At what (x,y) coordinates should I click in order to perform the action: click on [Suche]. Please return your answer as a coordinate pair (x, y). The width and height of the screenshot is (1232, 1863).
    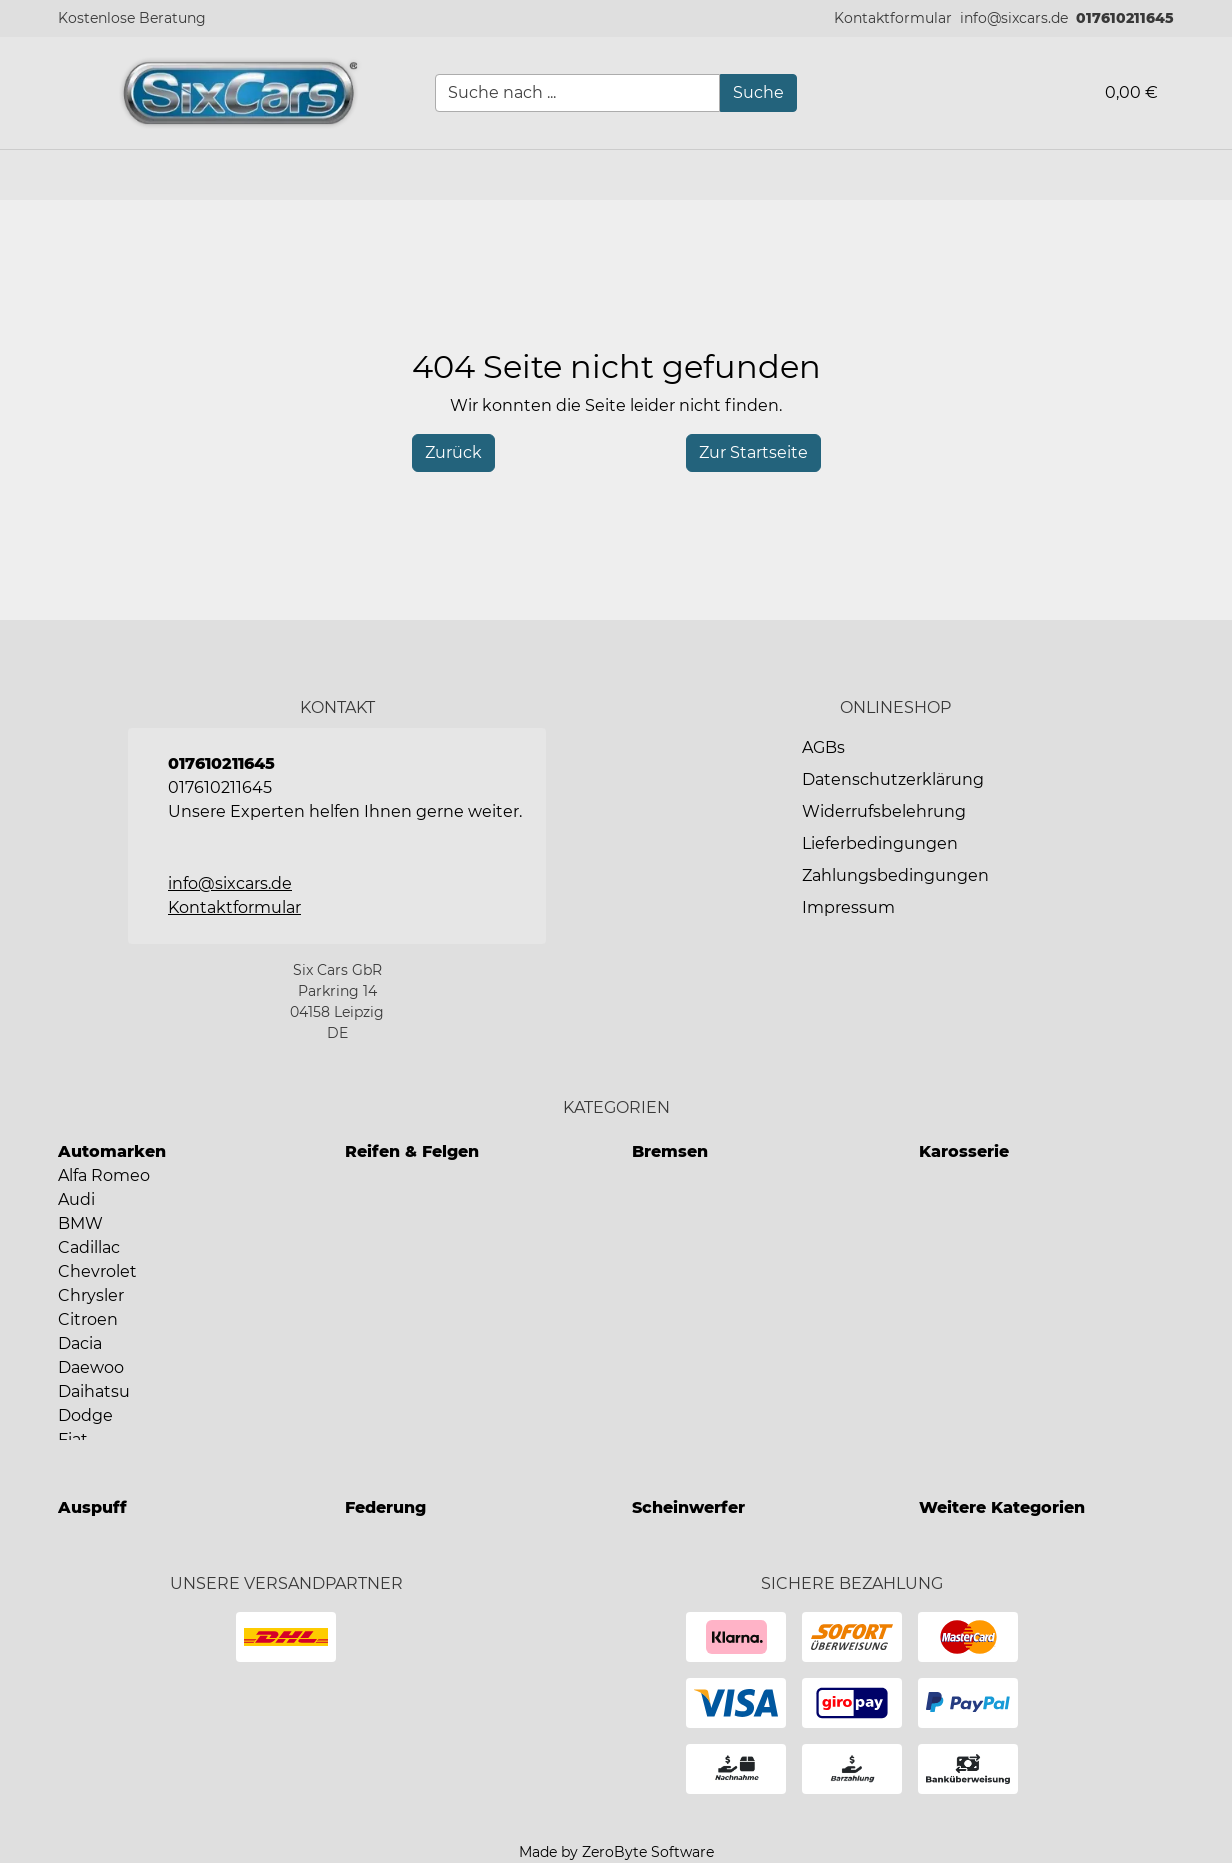
    Looking at the image, I should click on (758, 93).